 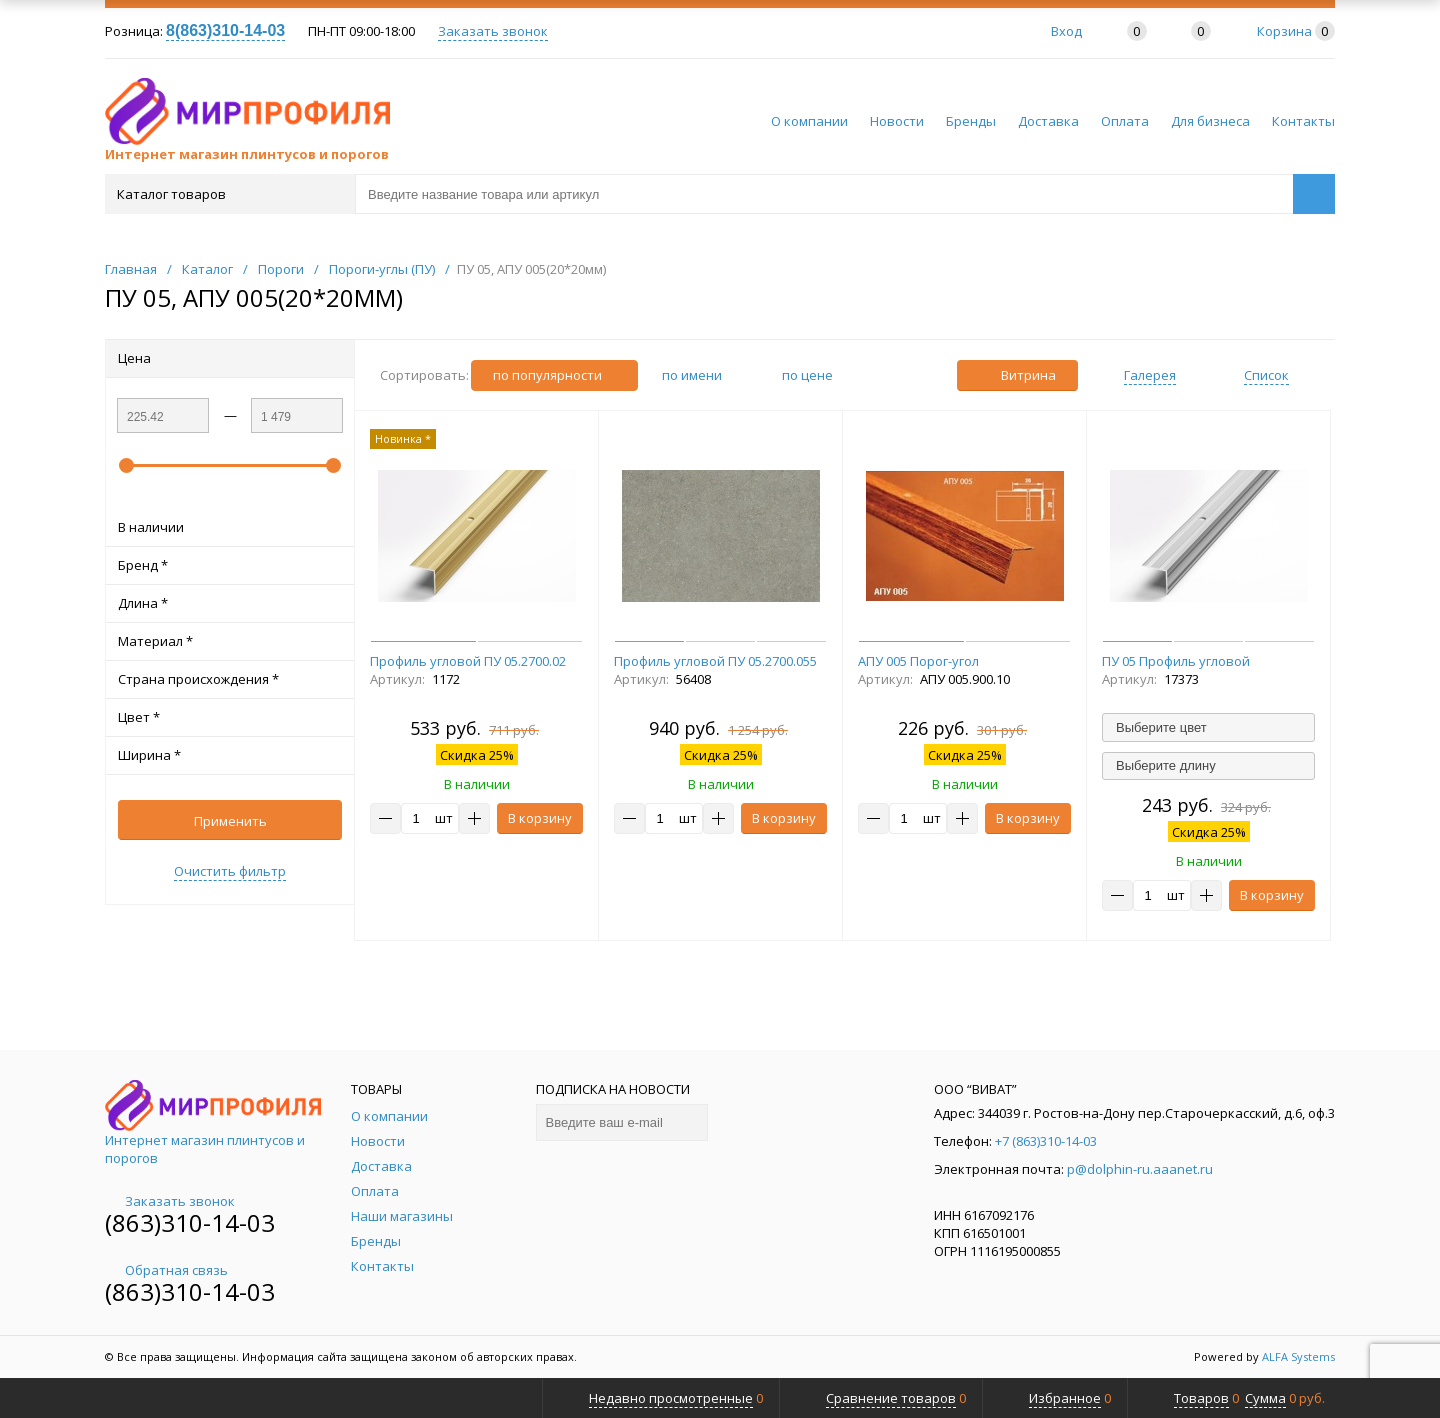 I want to click on Материал *, so click(x=230, y=641).